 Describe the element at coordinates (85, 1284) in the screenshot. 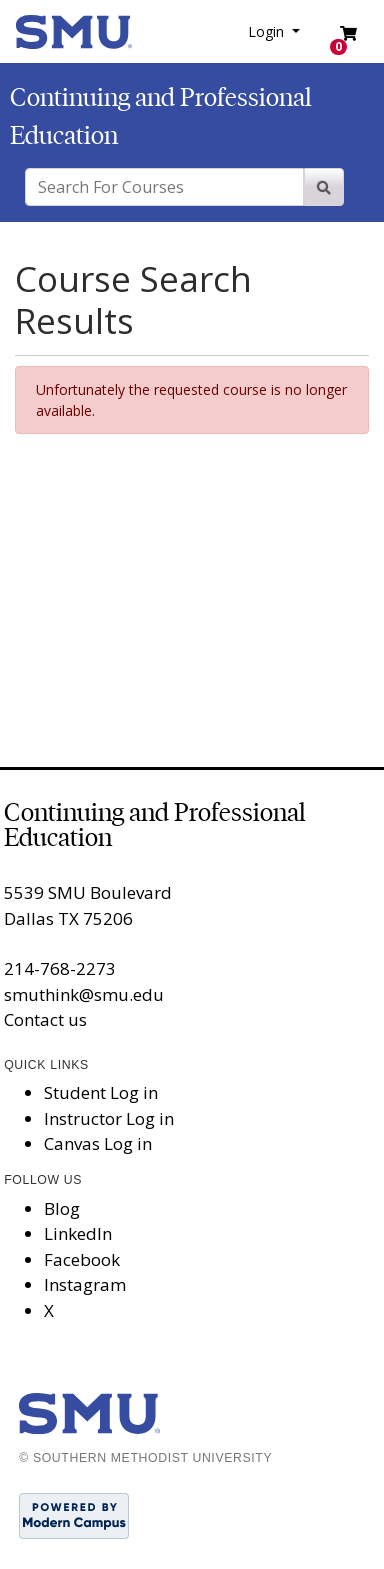

I see `Instagram` at that location.